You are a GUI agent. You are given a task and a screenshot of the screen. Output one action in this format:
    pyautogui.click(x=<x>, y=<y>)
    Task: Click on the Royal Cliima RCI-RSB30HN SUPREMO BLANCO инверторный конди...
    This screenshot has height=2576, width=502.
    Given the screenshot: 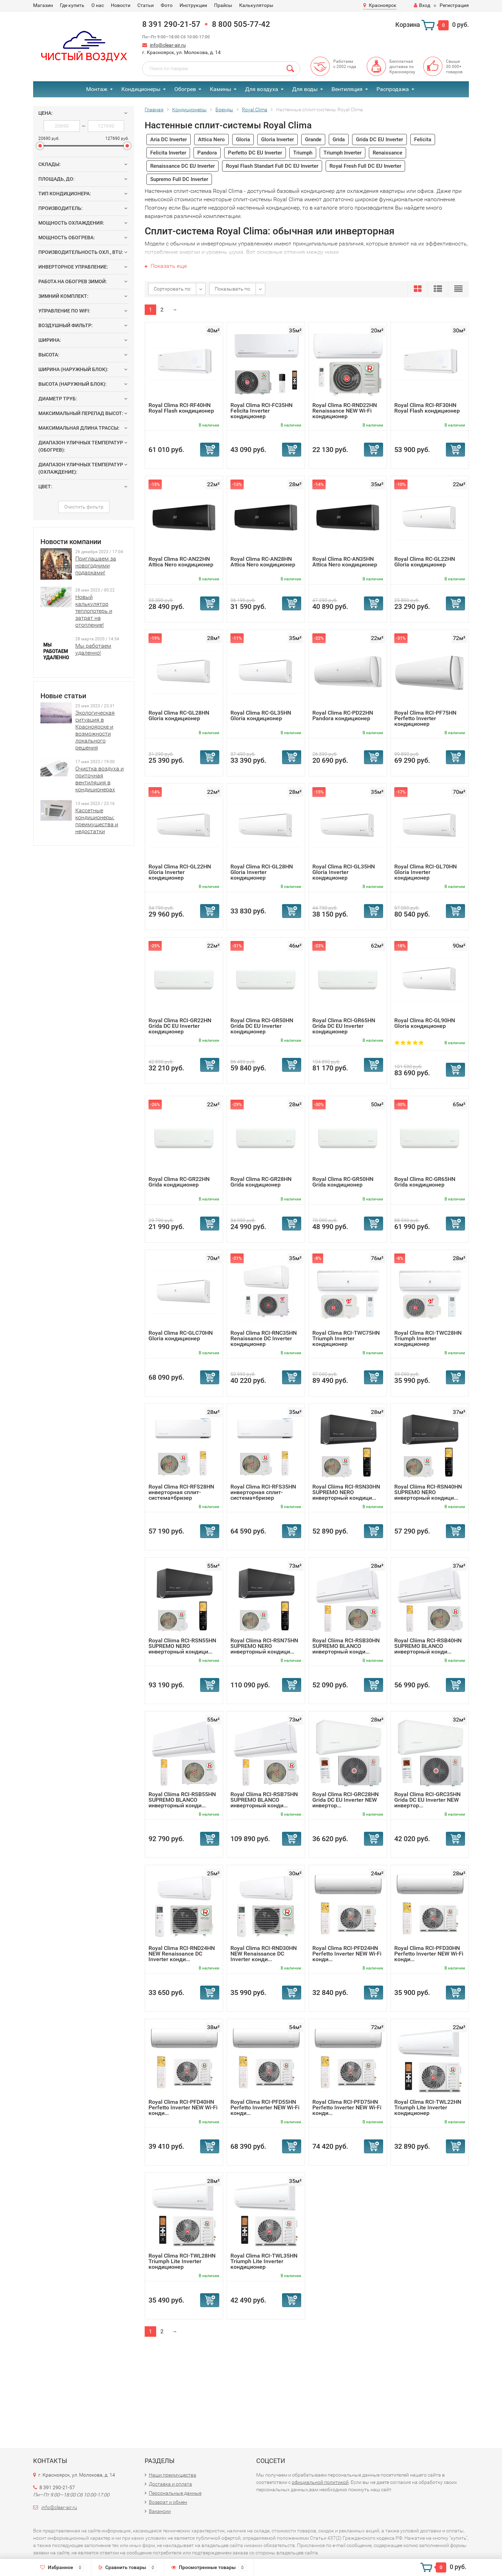 What is the action you would take?
    pyautogui.click(x=346, y=1646)
    